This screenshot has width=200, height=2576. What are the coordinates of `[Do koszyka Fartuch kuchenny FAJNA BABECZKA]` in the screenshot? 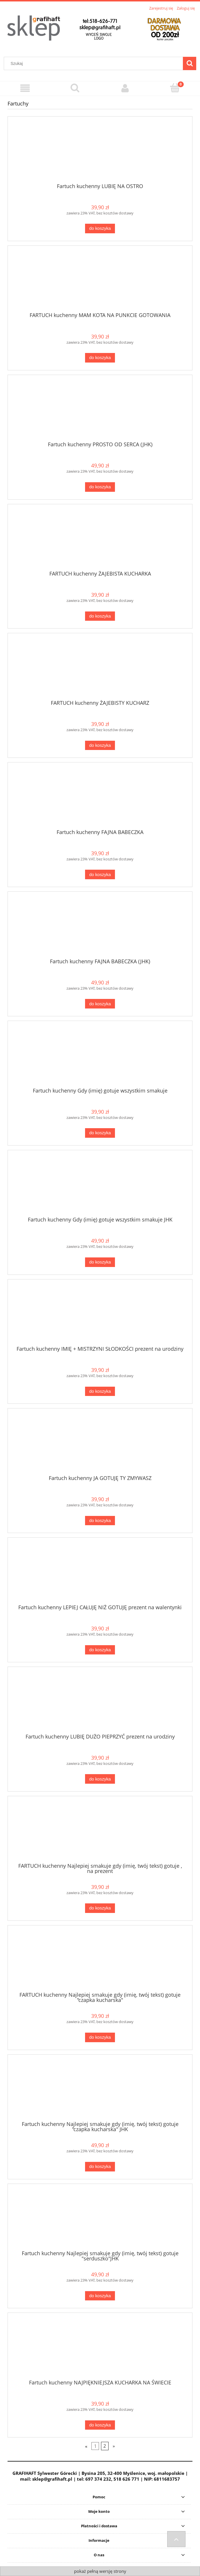 It's located at (100, 874).